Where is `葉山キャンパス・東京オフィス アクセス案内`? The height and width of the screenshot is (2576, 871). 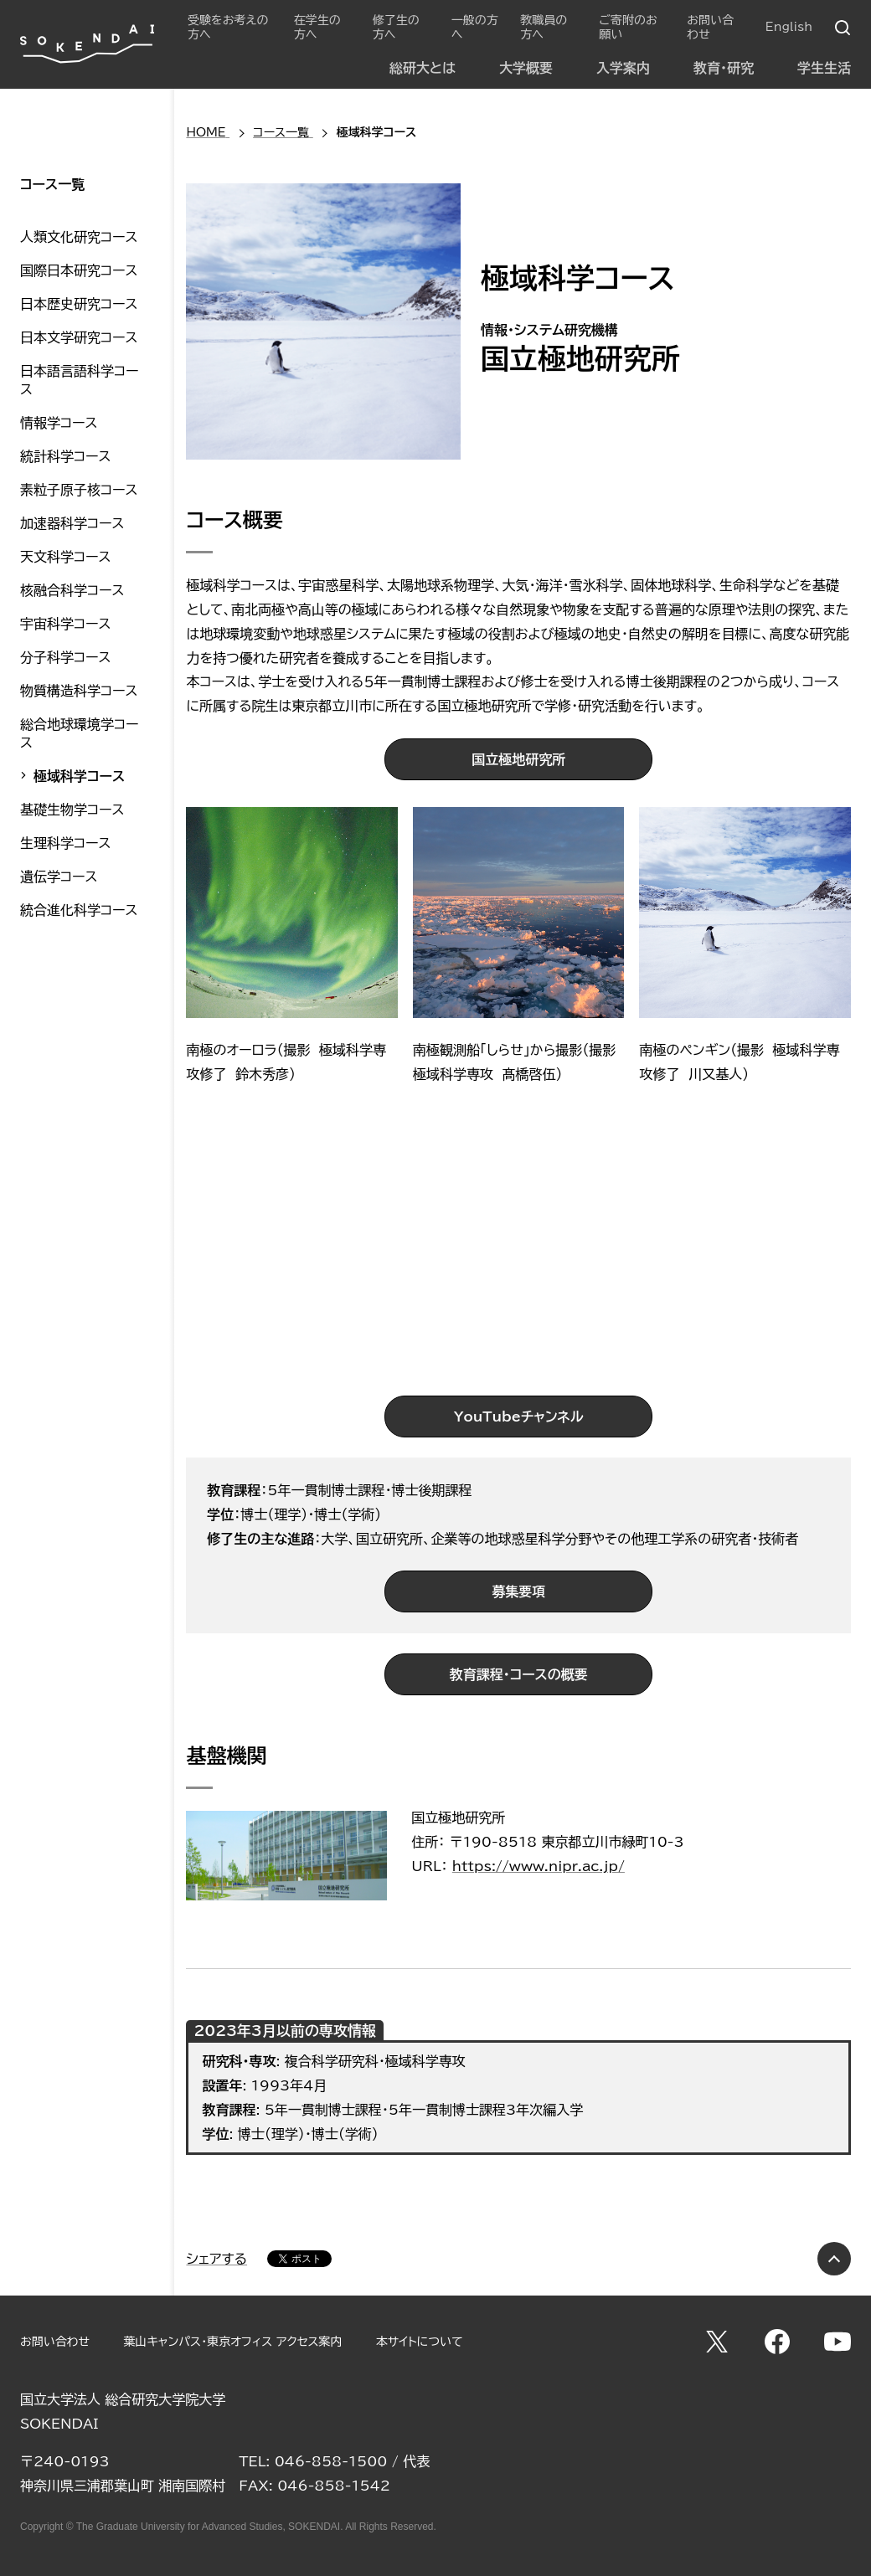
葉山キャンパス・東京オフィス アクセス案内 is located at coordinates (232, 2341).